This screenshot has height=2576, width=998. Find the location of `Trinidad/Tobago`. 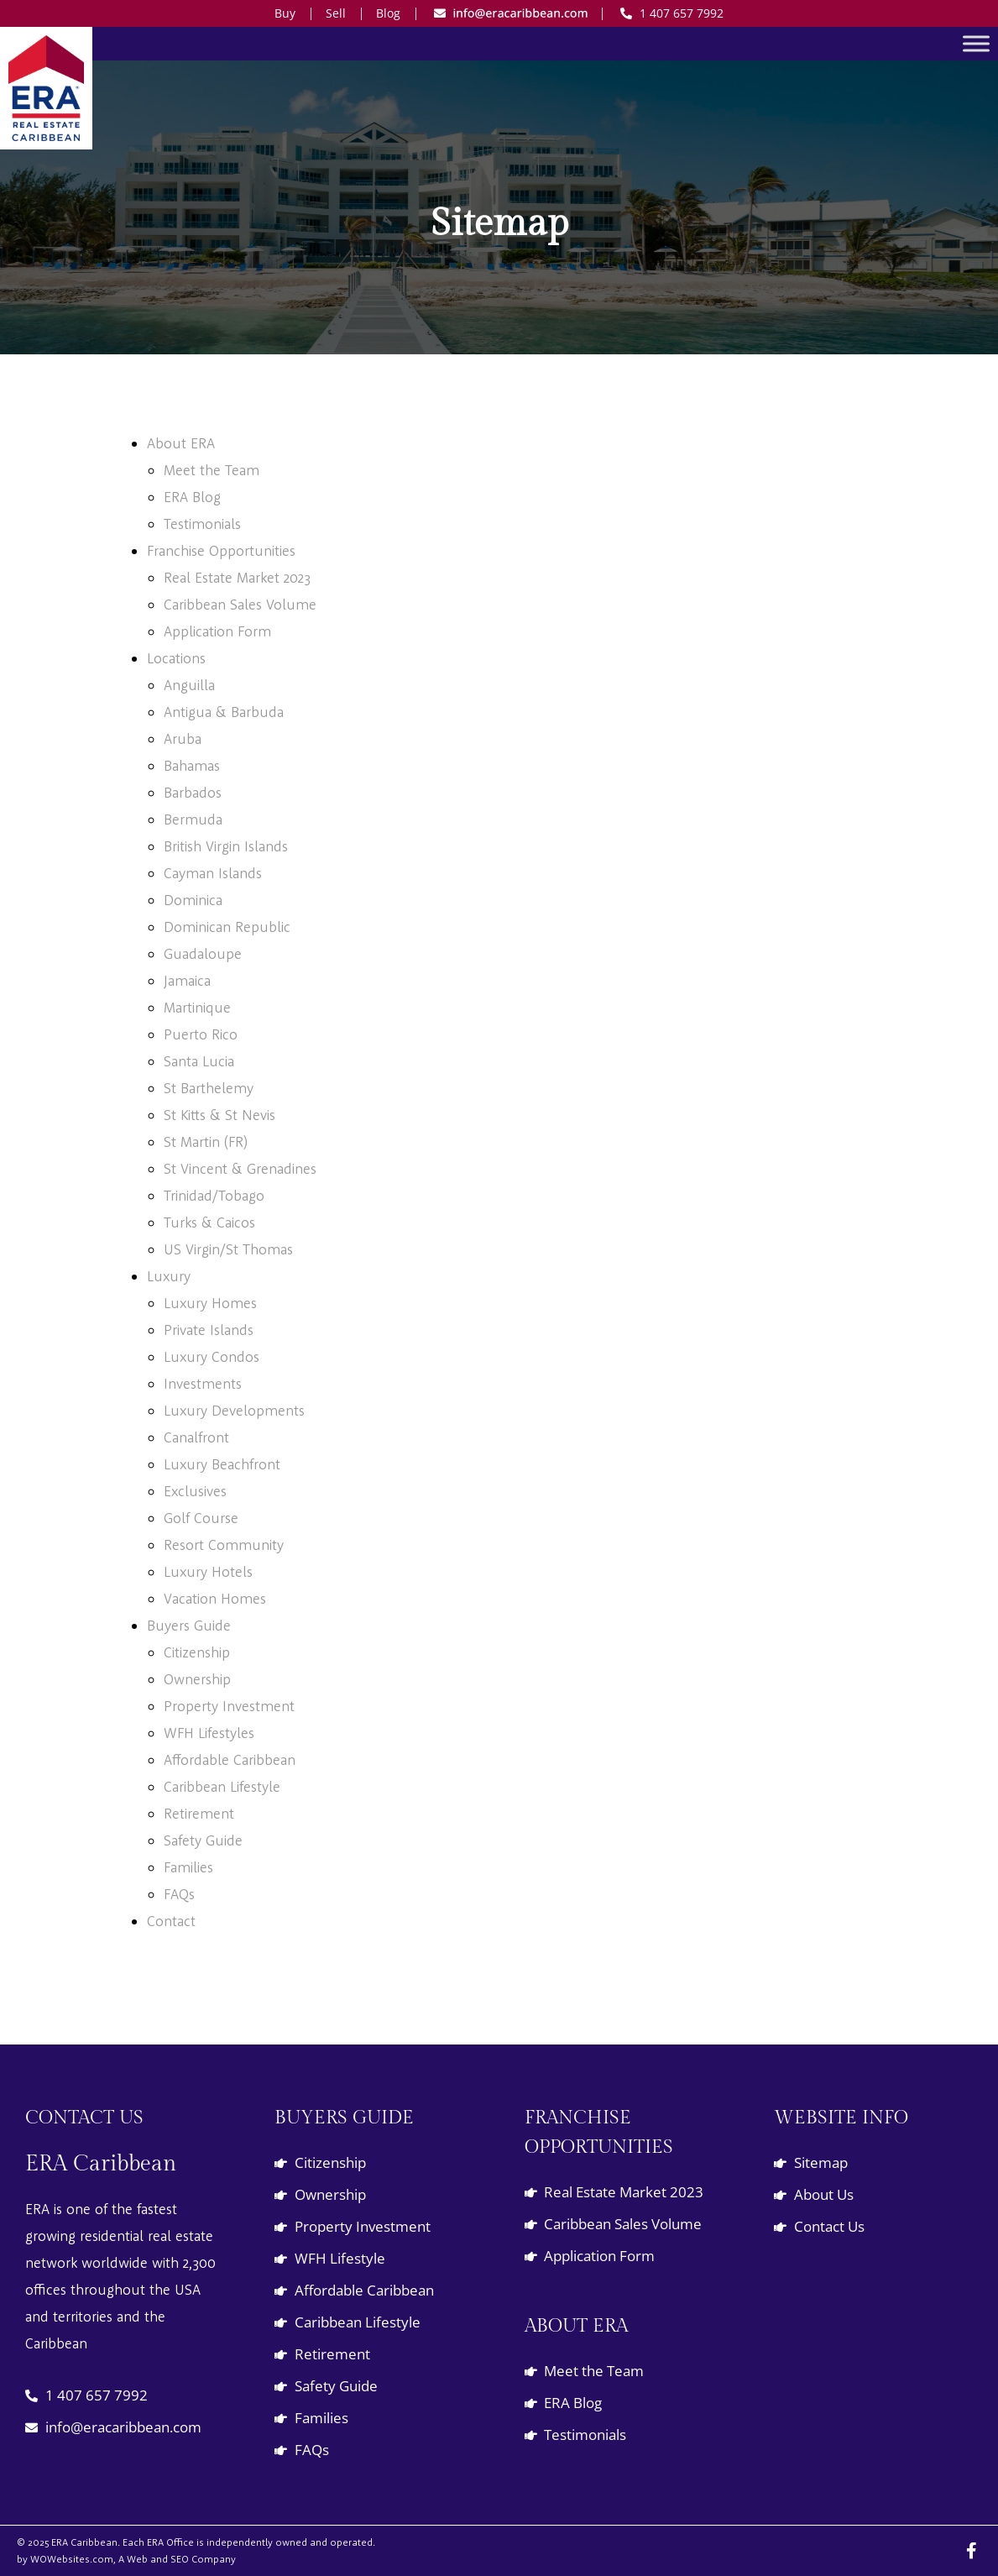

Trinidad/Tobago is located at coordinates (214, 1195).